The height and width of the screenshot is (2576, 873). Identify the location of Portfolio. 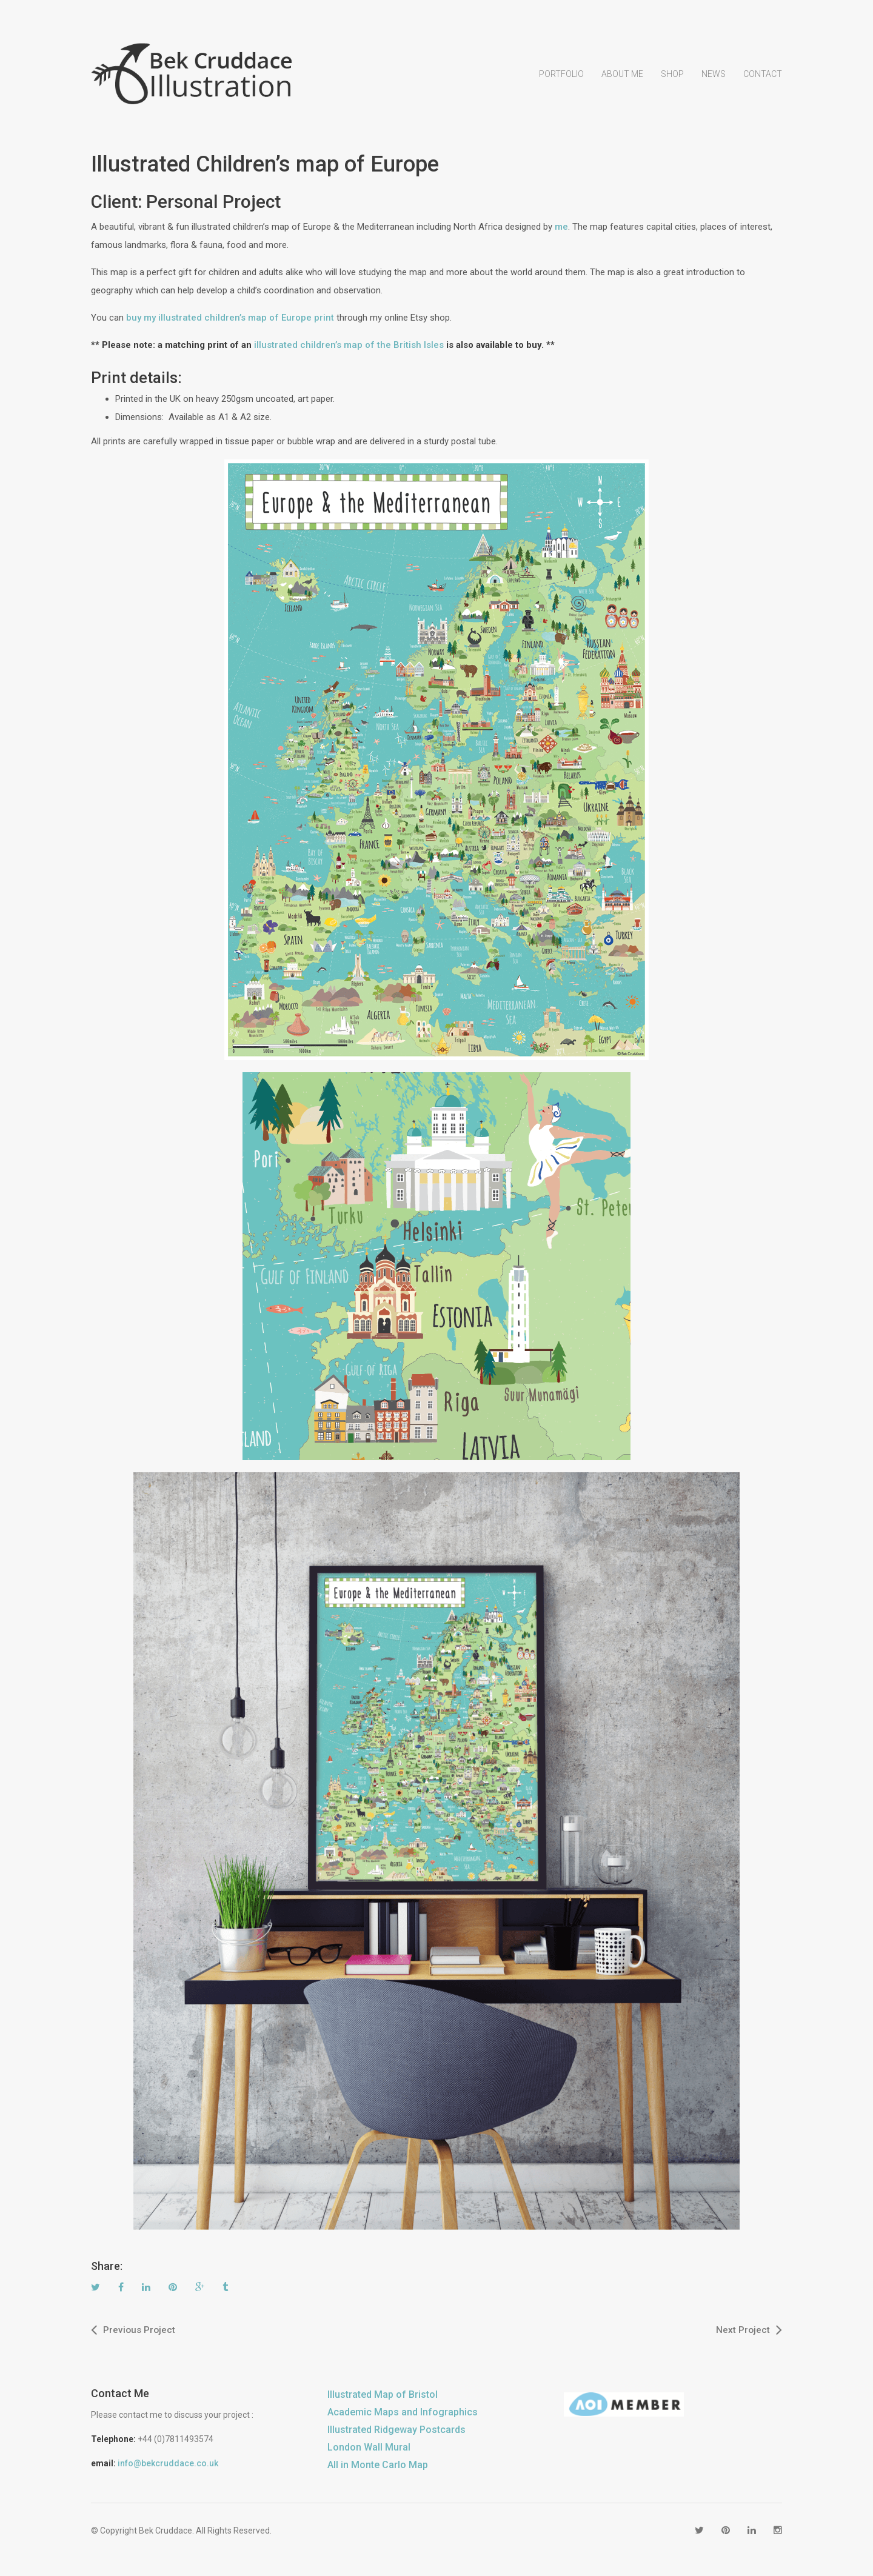
(561, 82).